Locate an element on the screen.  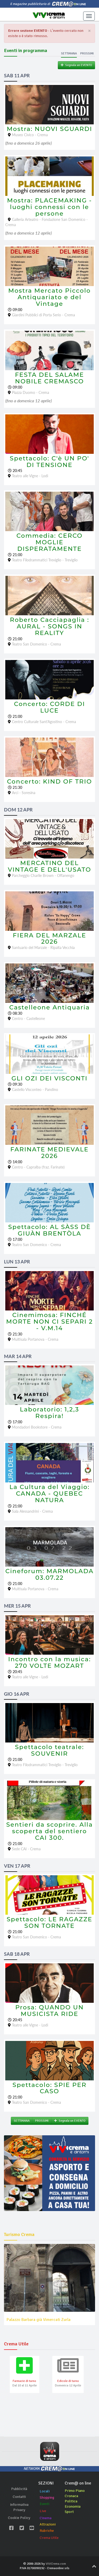
Economia is located at coordinates (73, 2506).